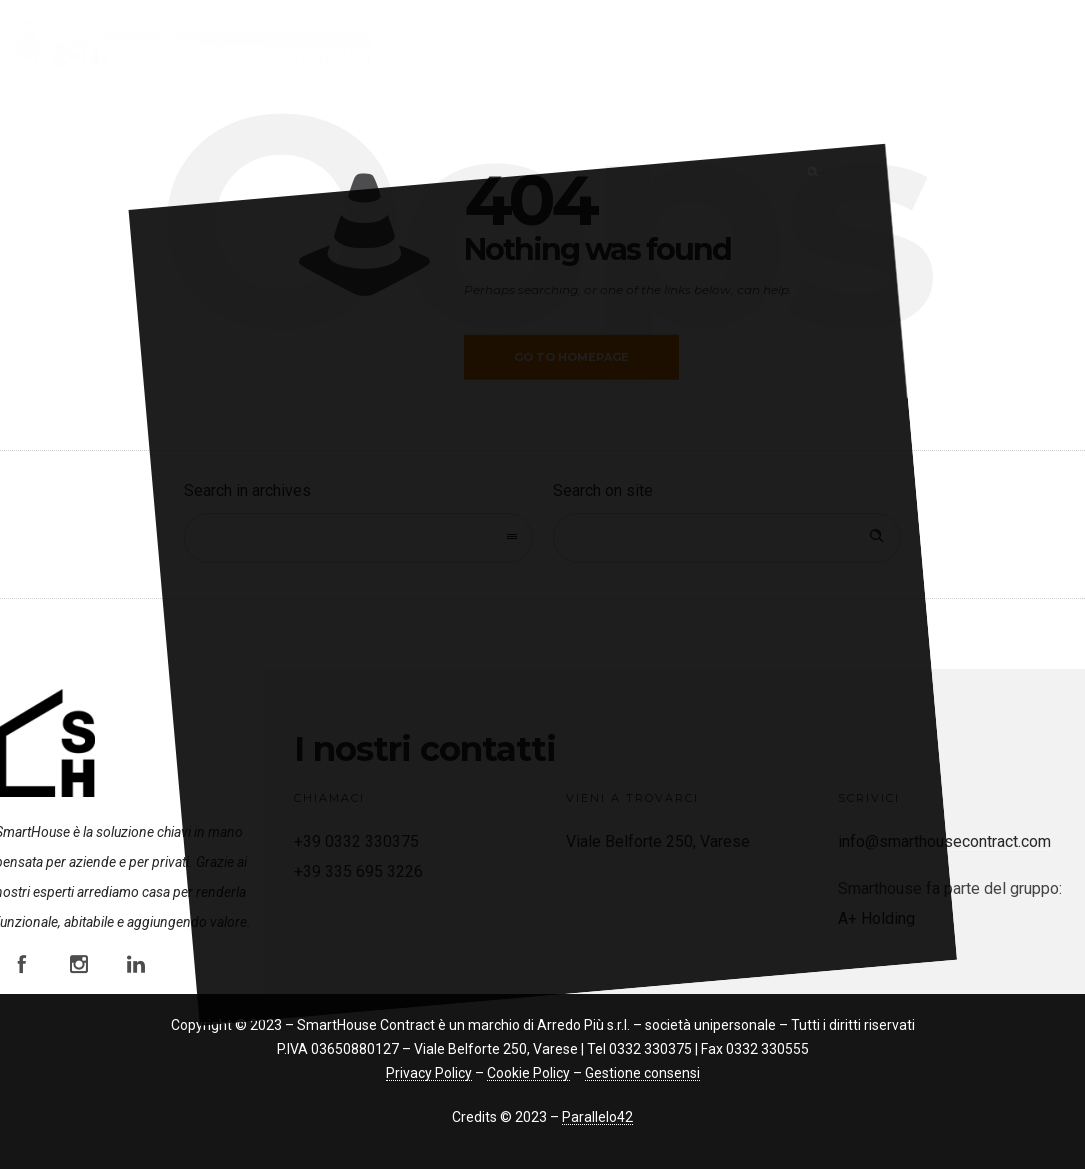  What do you see at coordinates (727, 538) in the screenshot?
I see `[Search on site]` at bounding box center [727, 538].